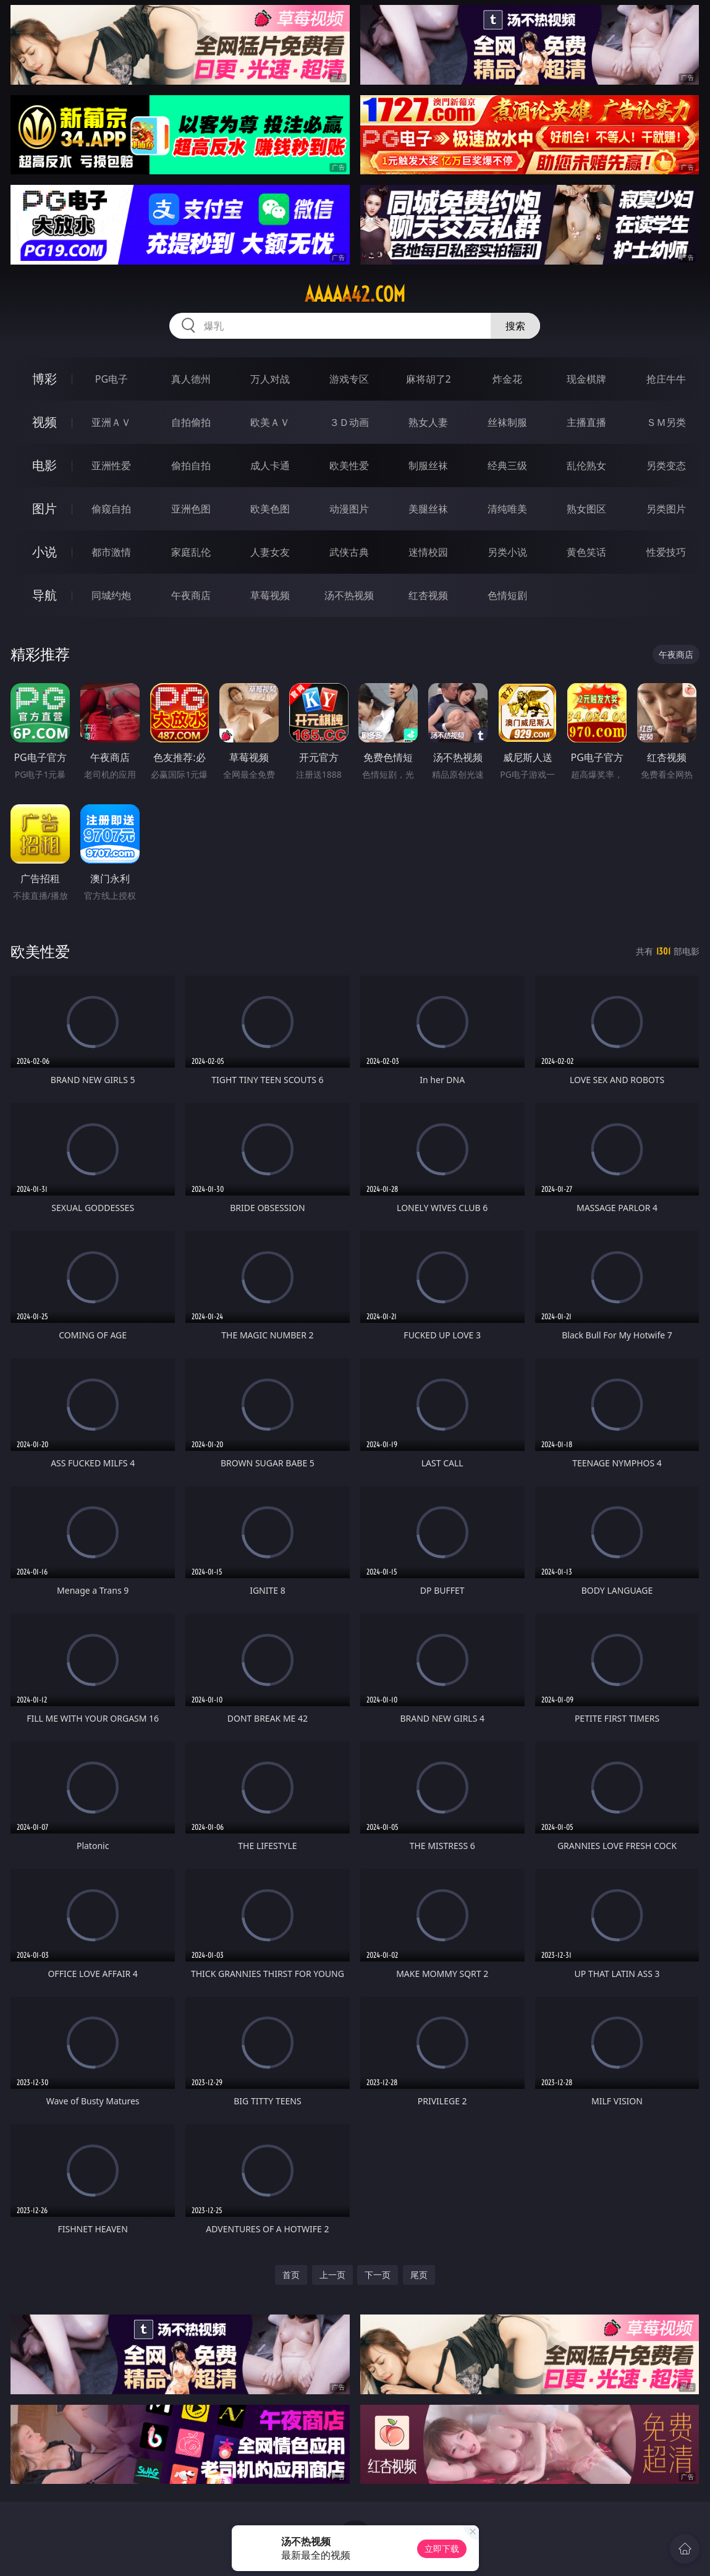 This screenshot has height=2576, width=710. I want to click on 另类小说, so click(507, 552).